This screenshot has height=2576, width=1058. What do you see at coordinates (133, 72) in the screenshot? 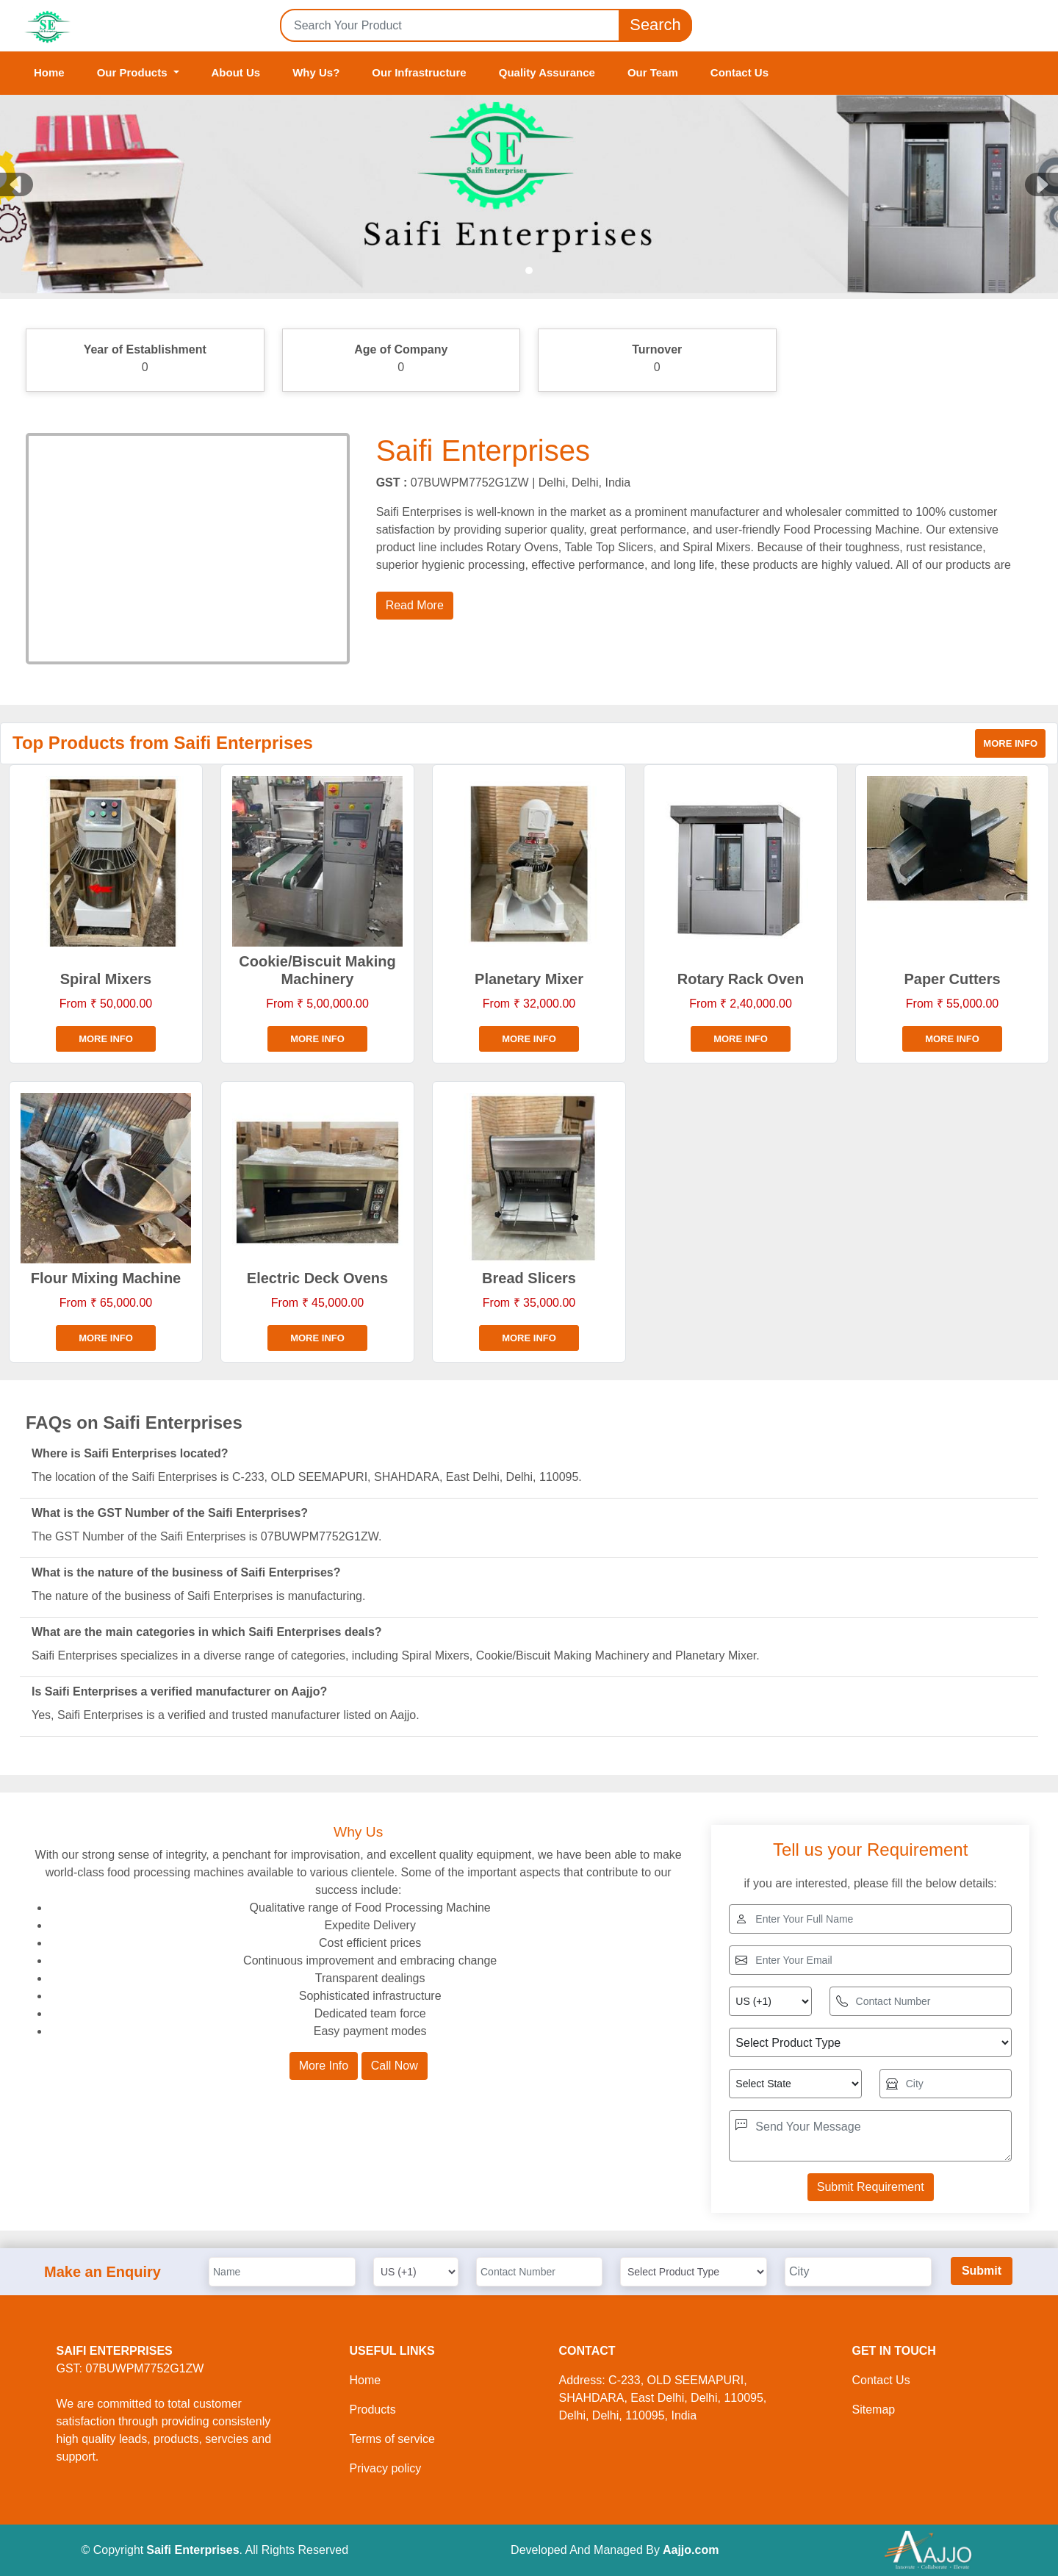
I see `Our Products [button]` at bounding box center [133, 72].